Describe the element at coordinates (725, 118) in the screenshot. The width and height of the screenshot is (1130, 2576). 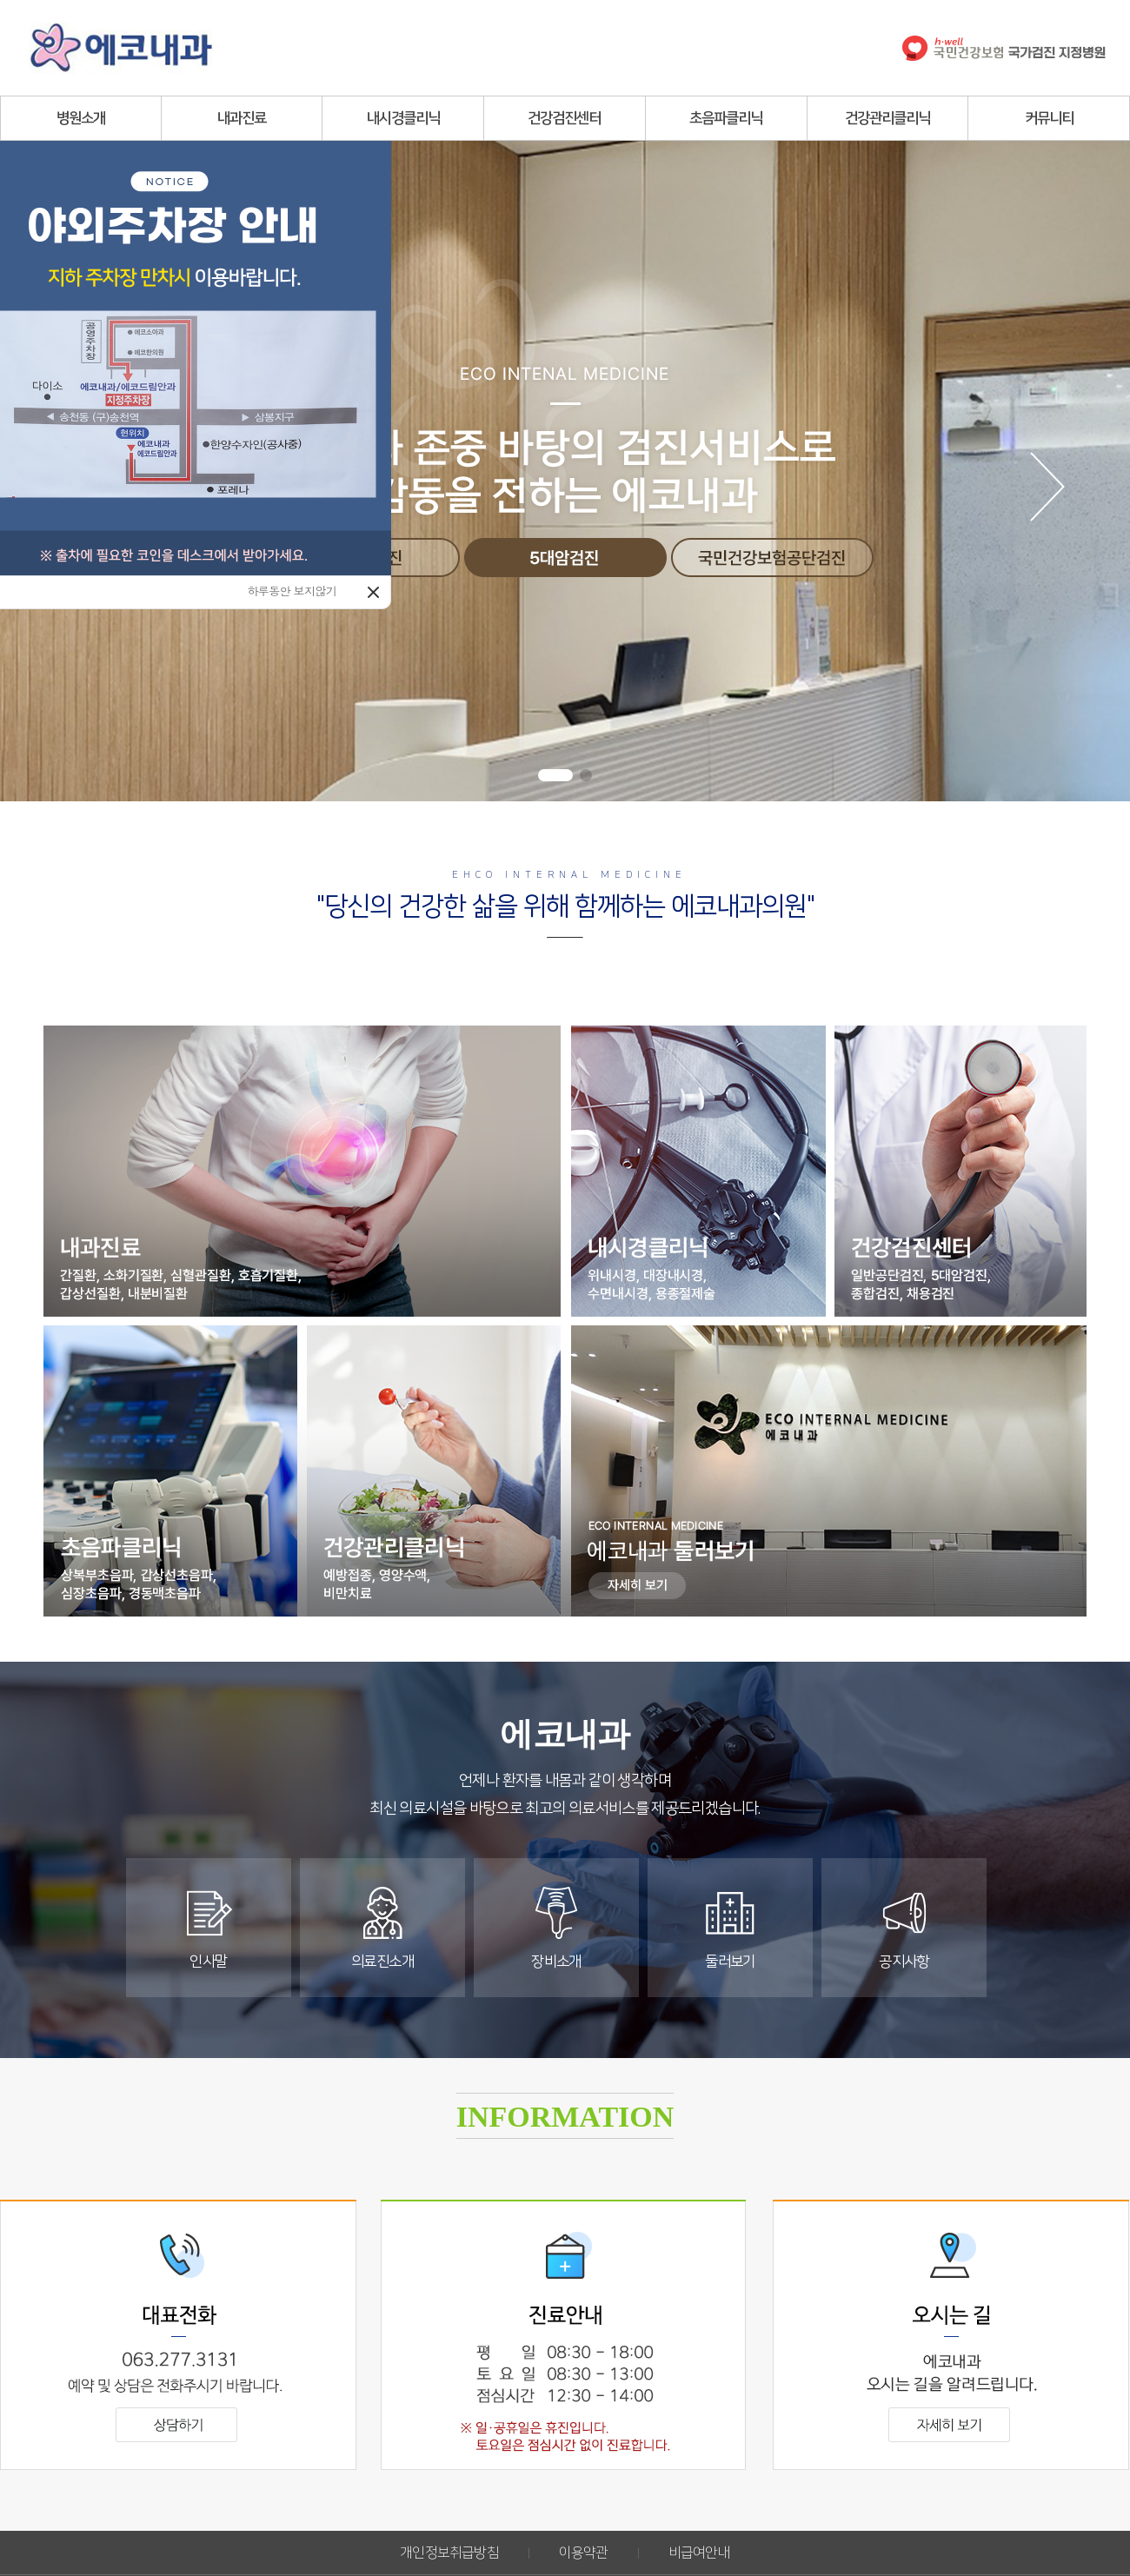
I see `초음파클리닉` at that location.